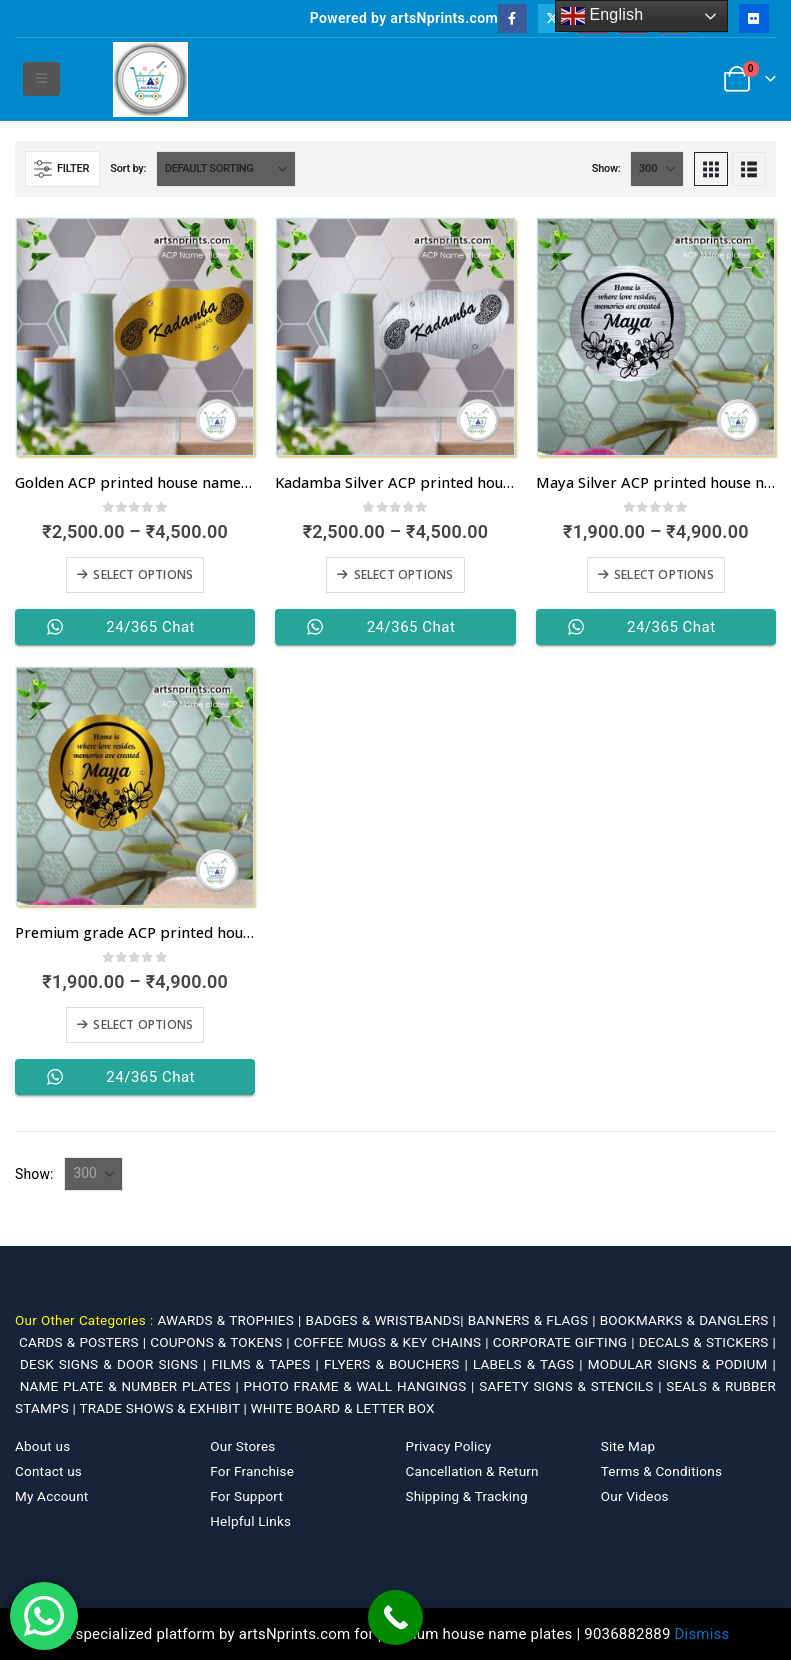 This screenshot has height=1660, width=791. I want to click on CORPORATE GIFTING |, so click(566, 1342).